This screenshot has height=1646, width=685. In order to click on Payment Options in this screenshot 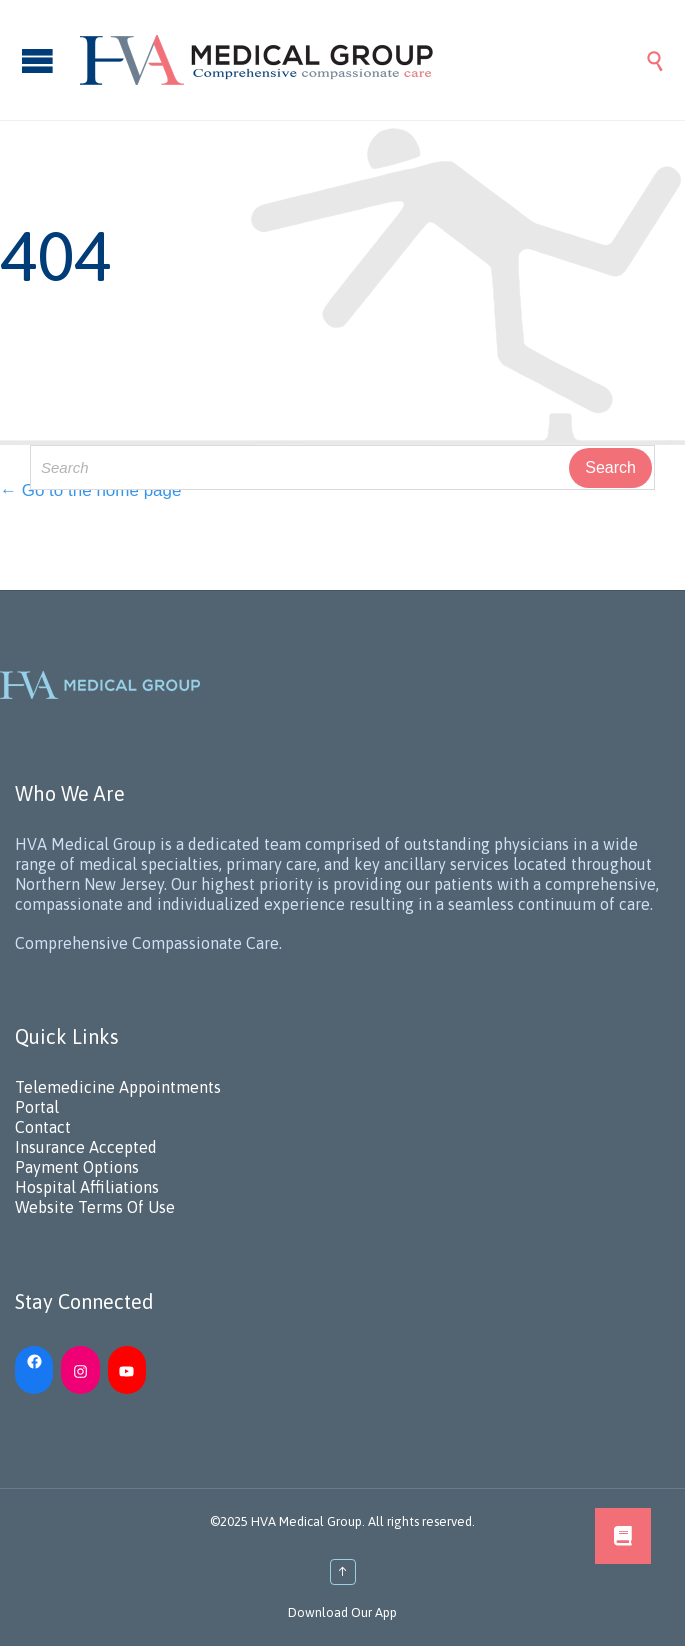, I will do `click(77, 1167)`.